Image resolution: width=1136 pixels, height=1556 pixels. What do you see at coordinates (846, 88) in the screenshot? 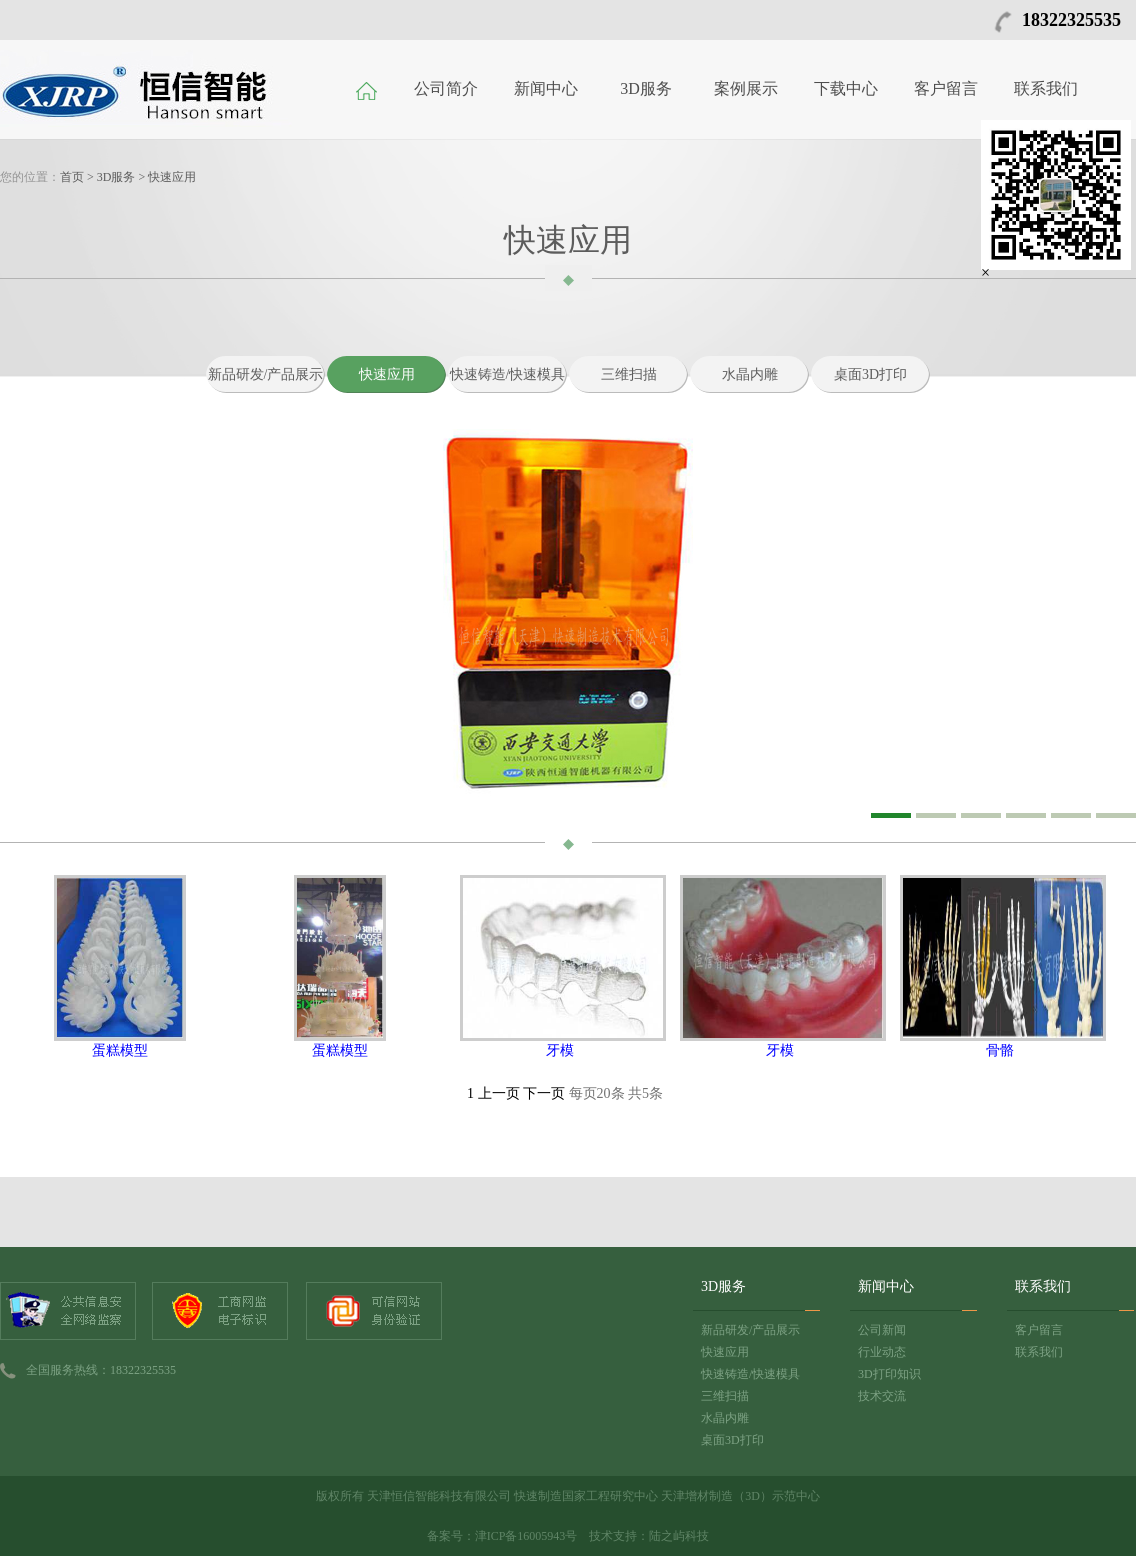
I see `下载中心` at bounding box center [846, 88].